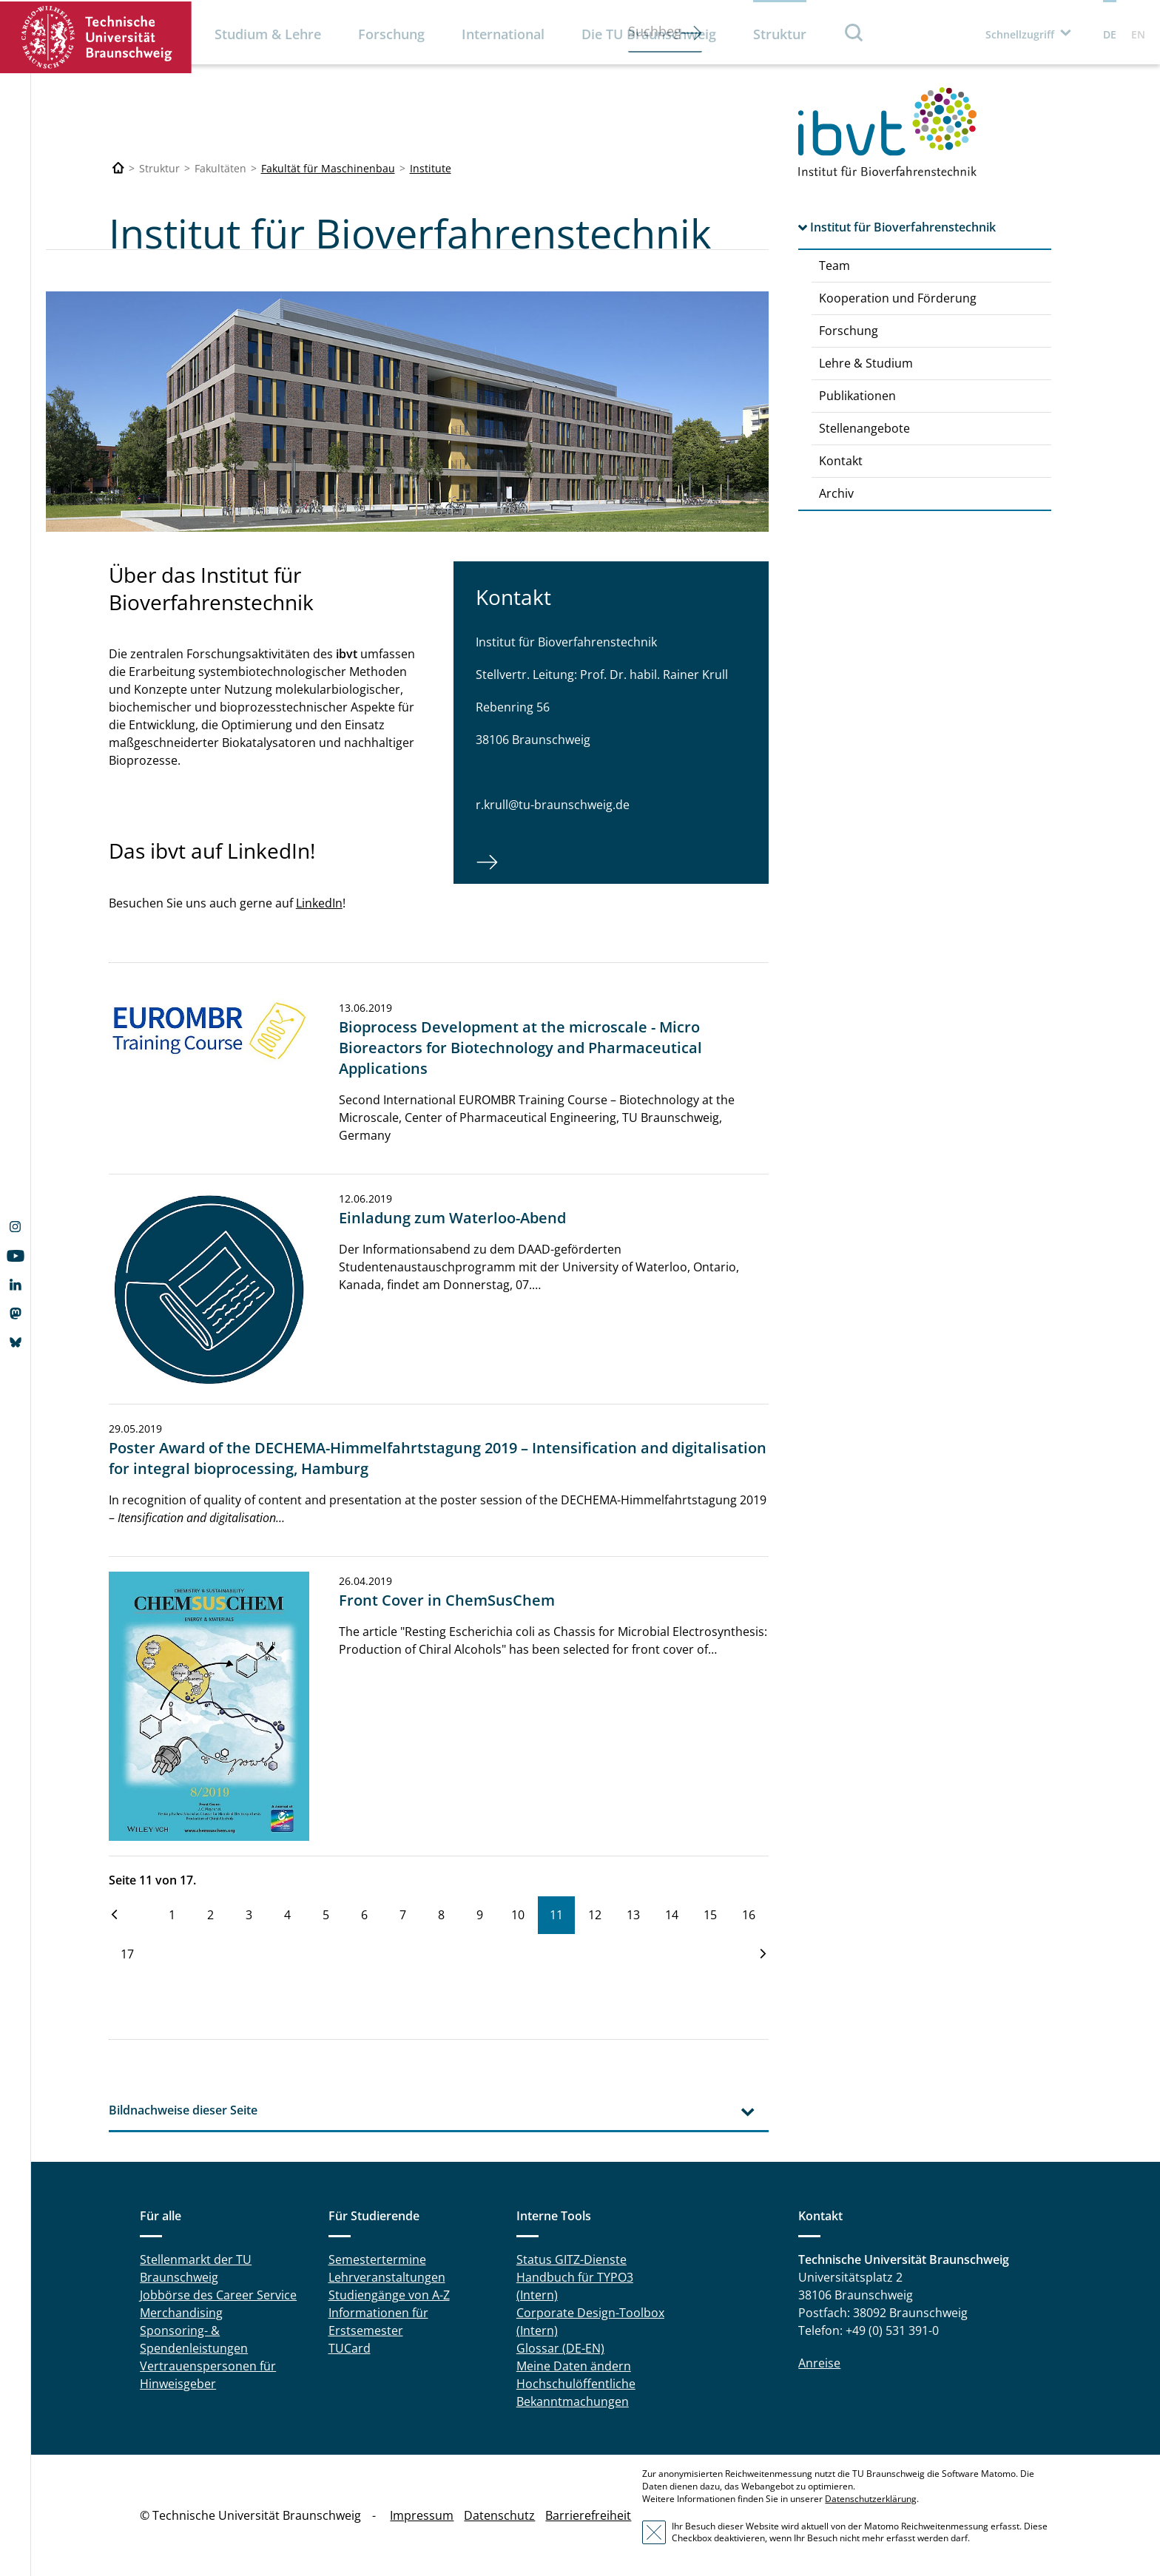 The height and width of the screenshot is (2576, 1160). Describe the element at coordinates (430, 168) in the screenshot. I see `Institute` at that location.